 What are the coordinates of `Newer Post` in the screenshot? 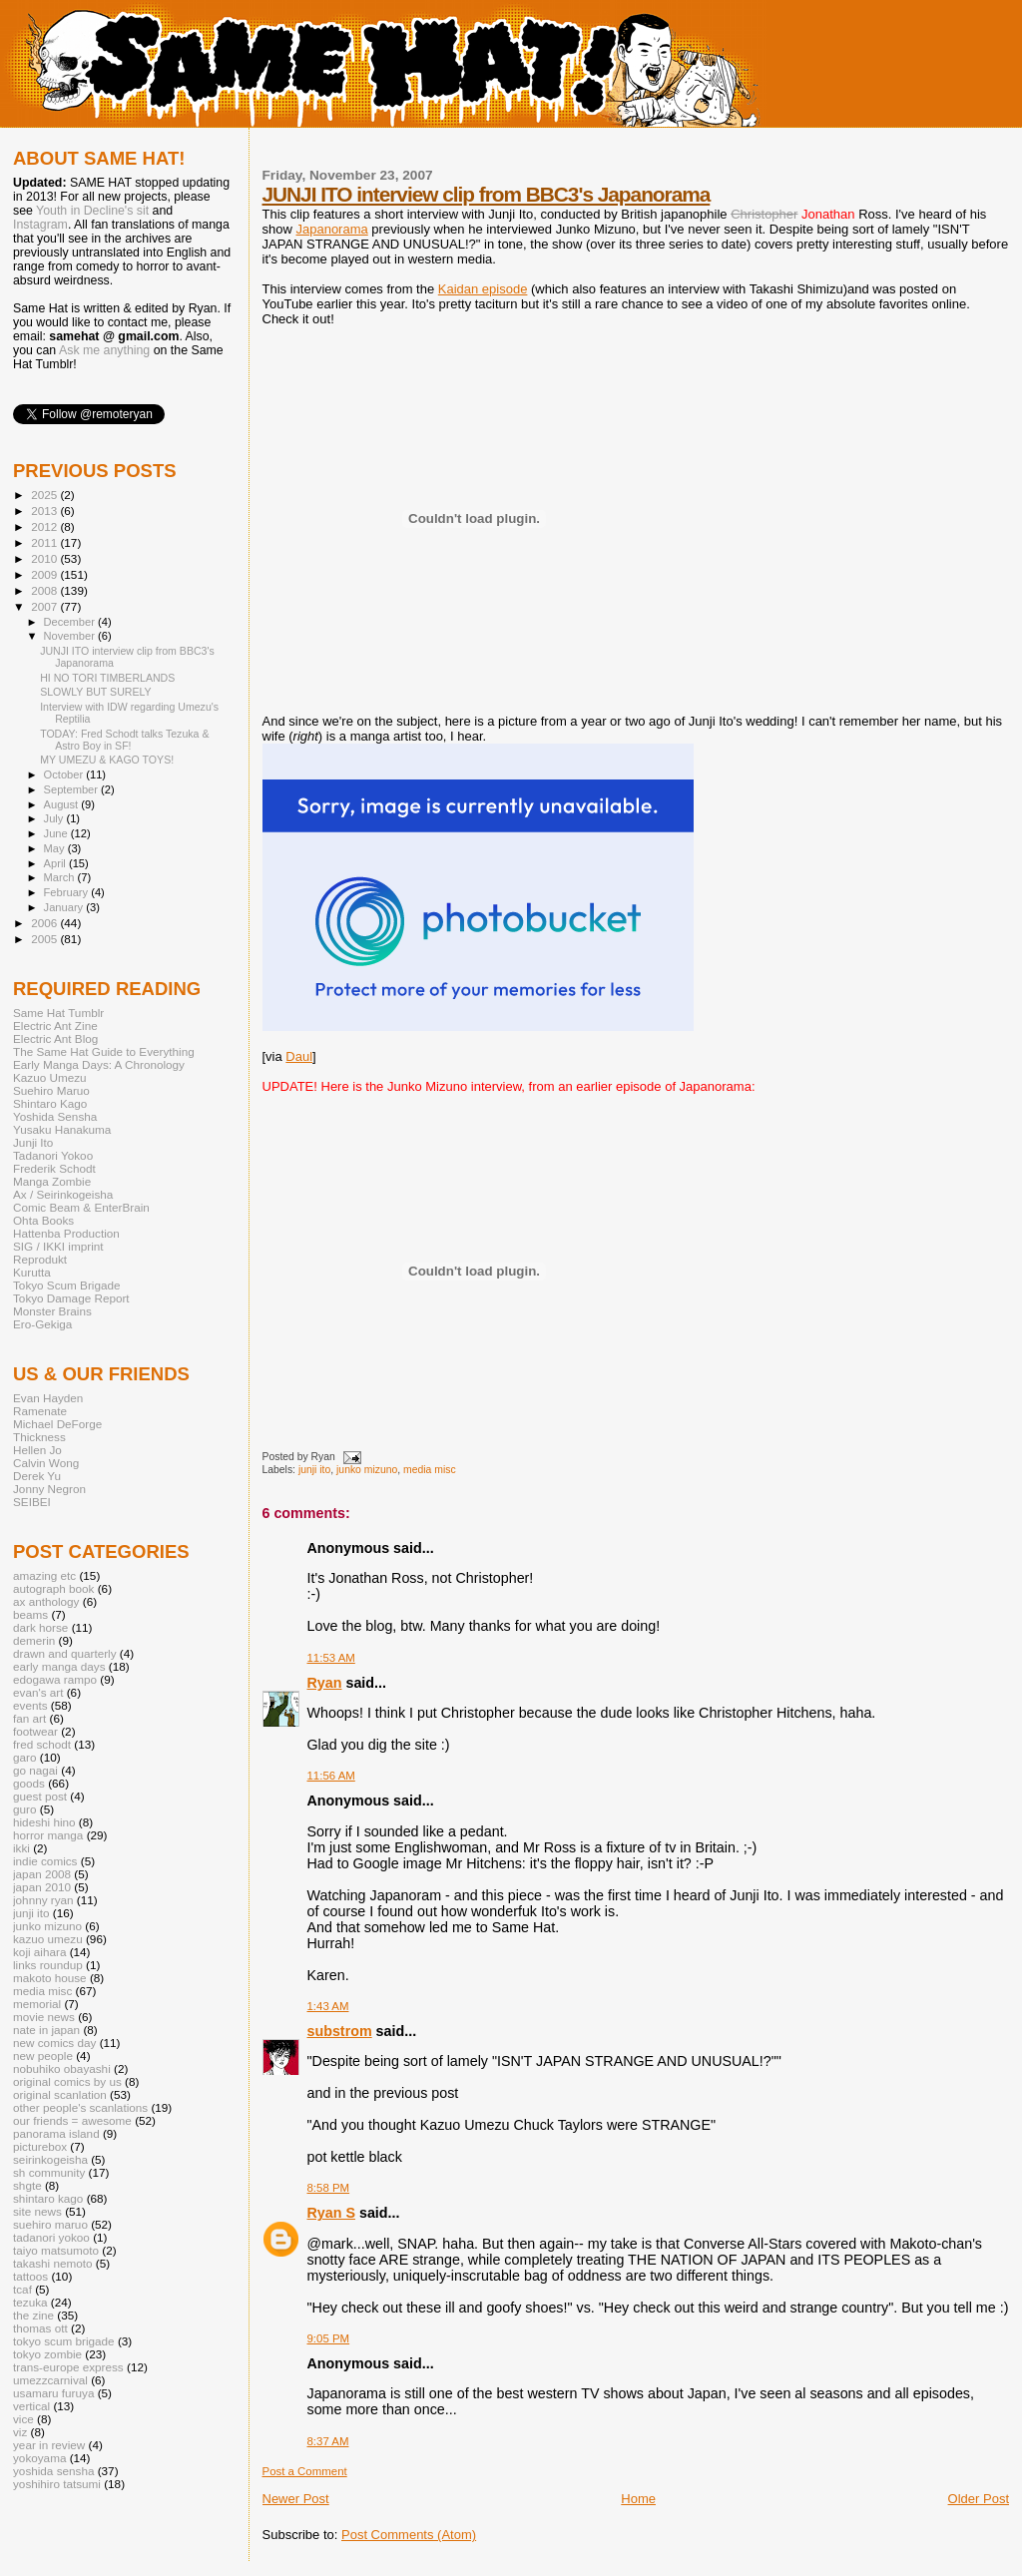 It's located at (295, 2498).